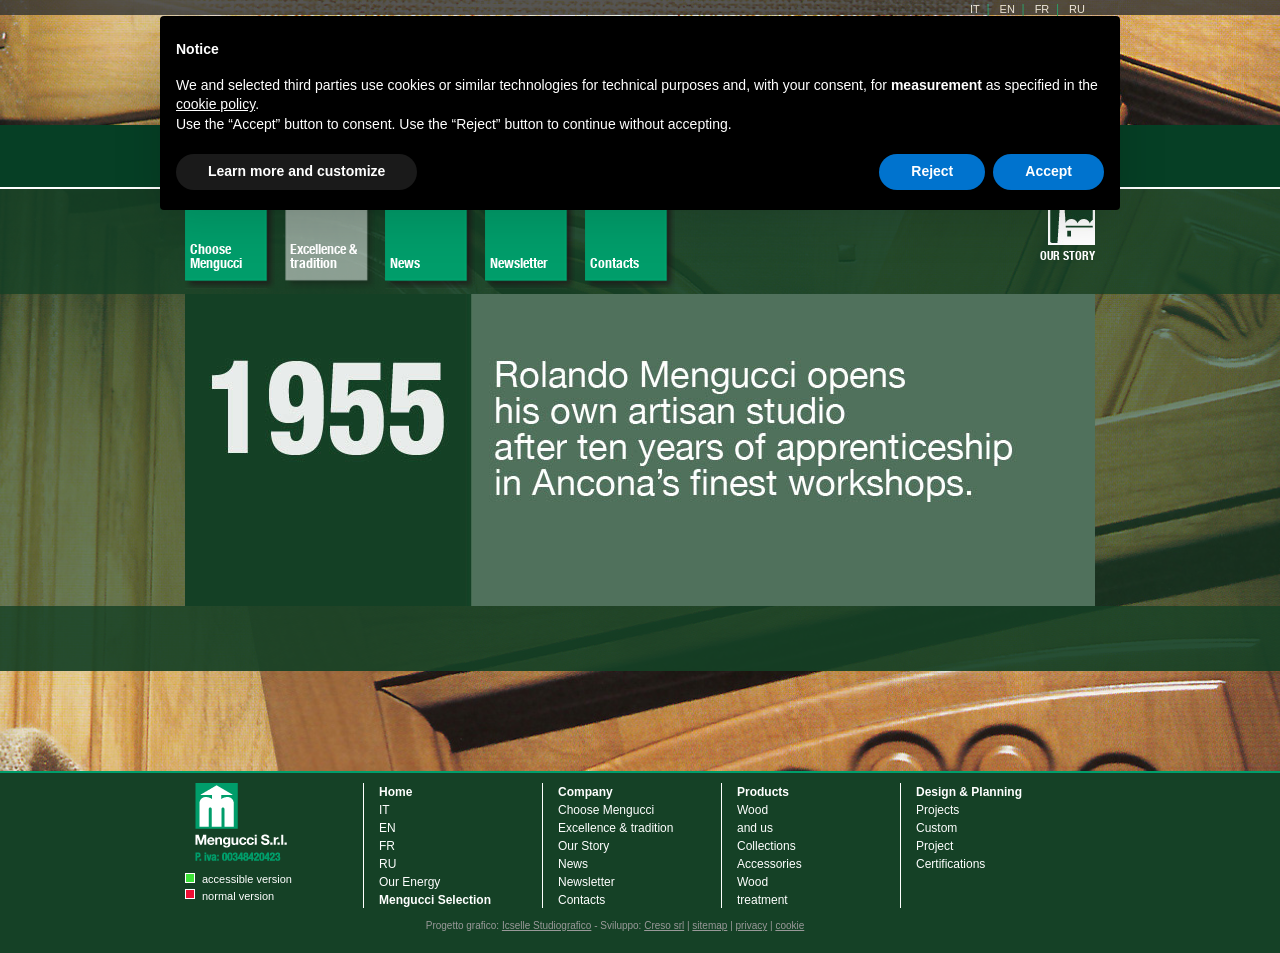 This screenshot has height=953, width=1280. I want to click on Icselle Studiografico, so click(547, 925).